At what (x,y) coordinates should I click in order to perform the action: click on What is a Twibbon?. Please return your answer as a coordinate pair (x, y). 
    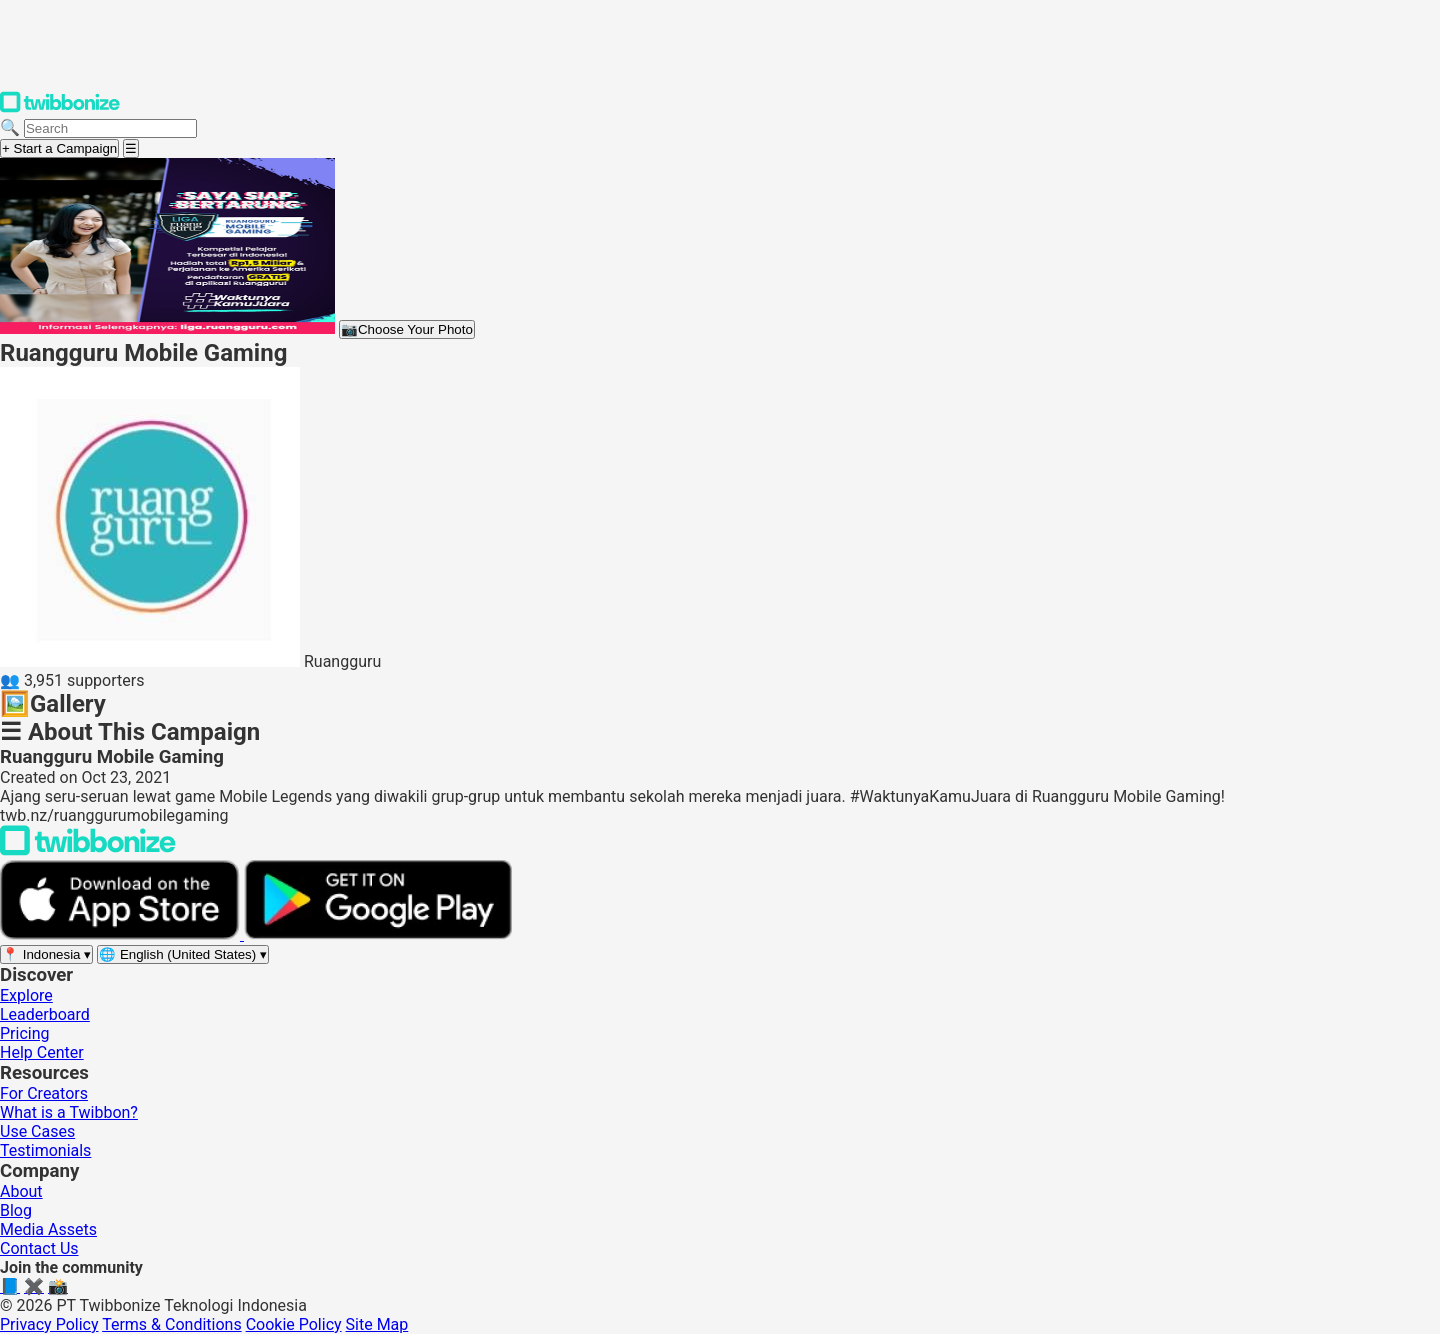
    Looking at the image, I should click on (69, 1112).